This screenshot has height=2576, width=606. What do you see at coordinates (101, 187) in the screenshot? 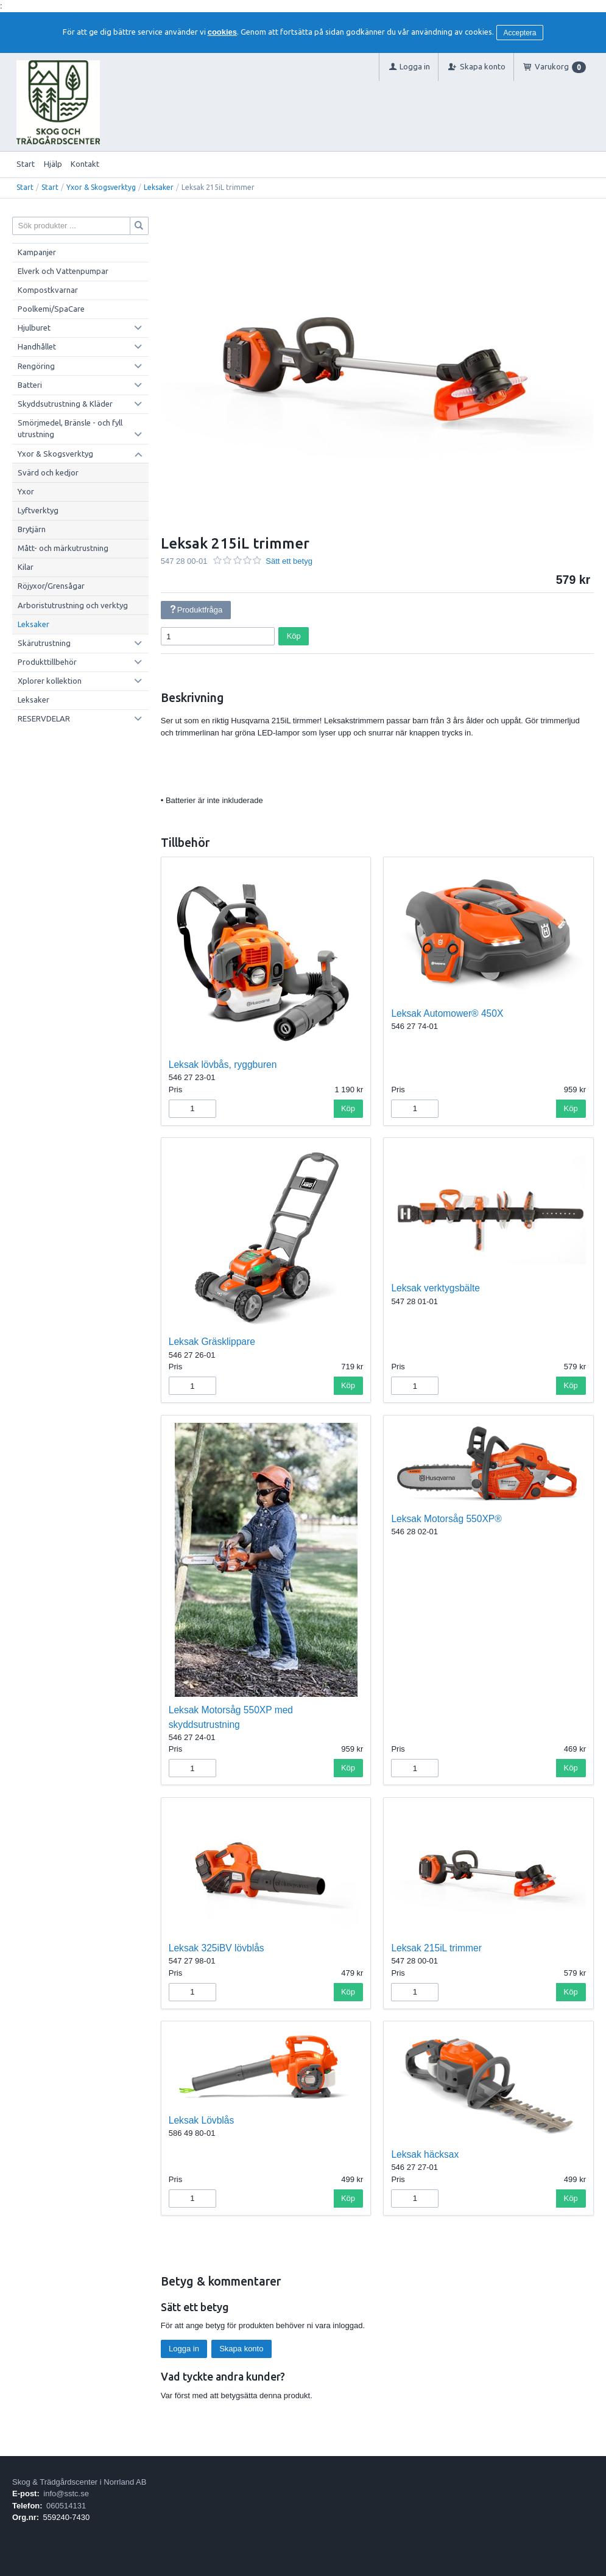
I see `Yxor & Skogsverktyg` at bounding box center [101, 187].